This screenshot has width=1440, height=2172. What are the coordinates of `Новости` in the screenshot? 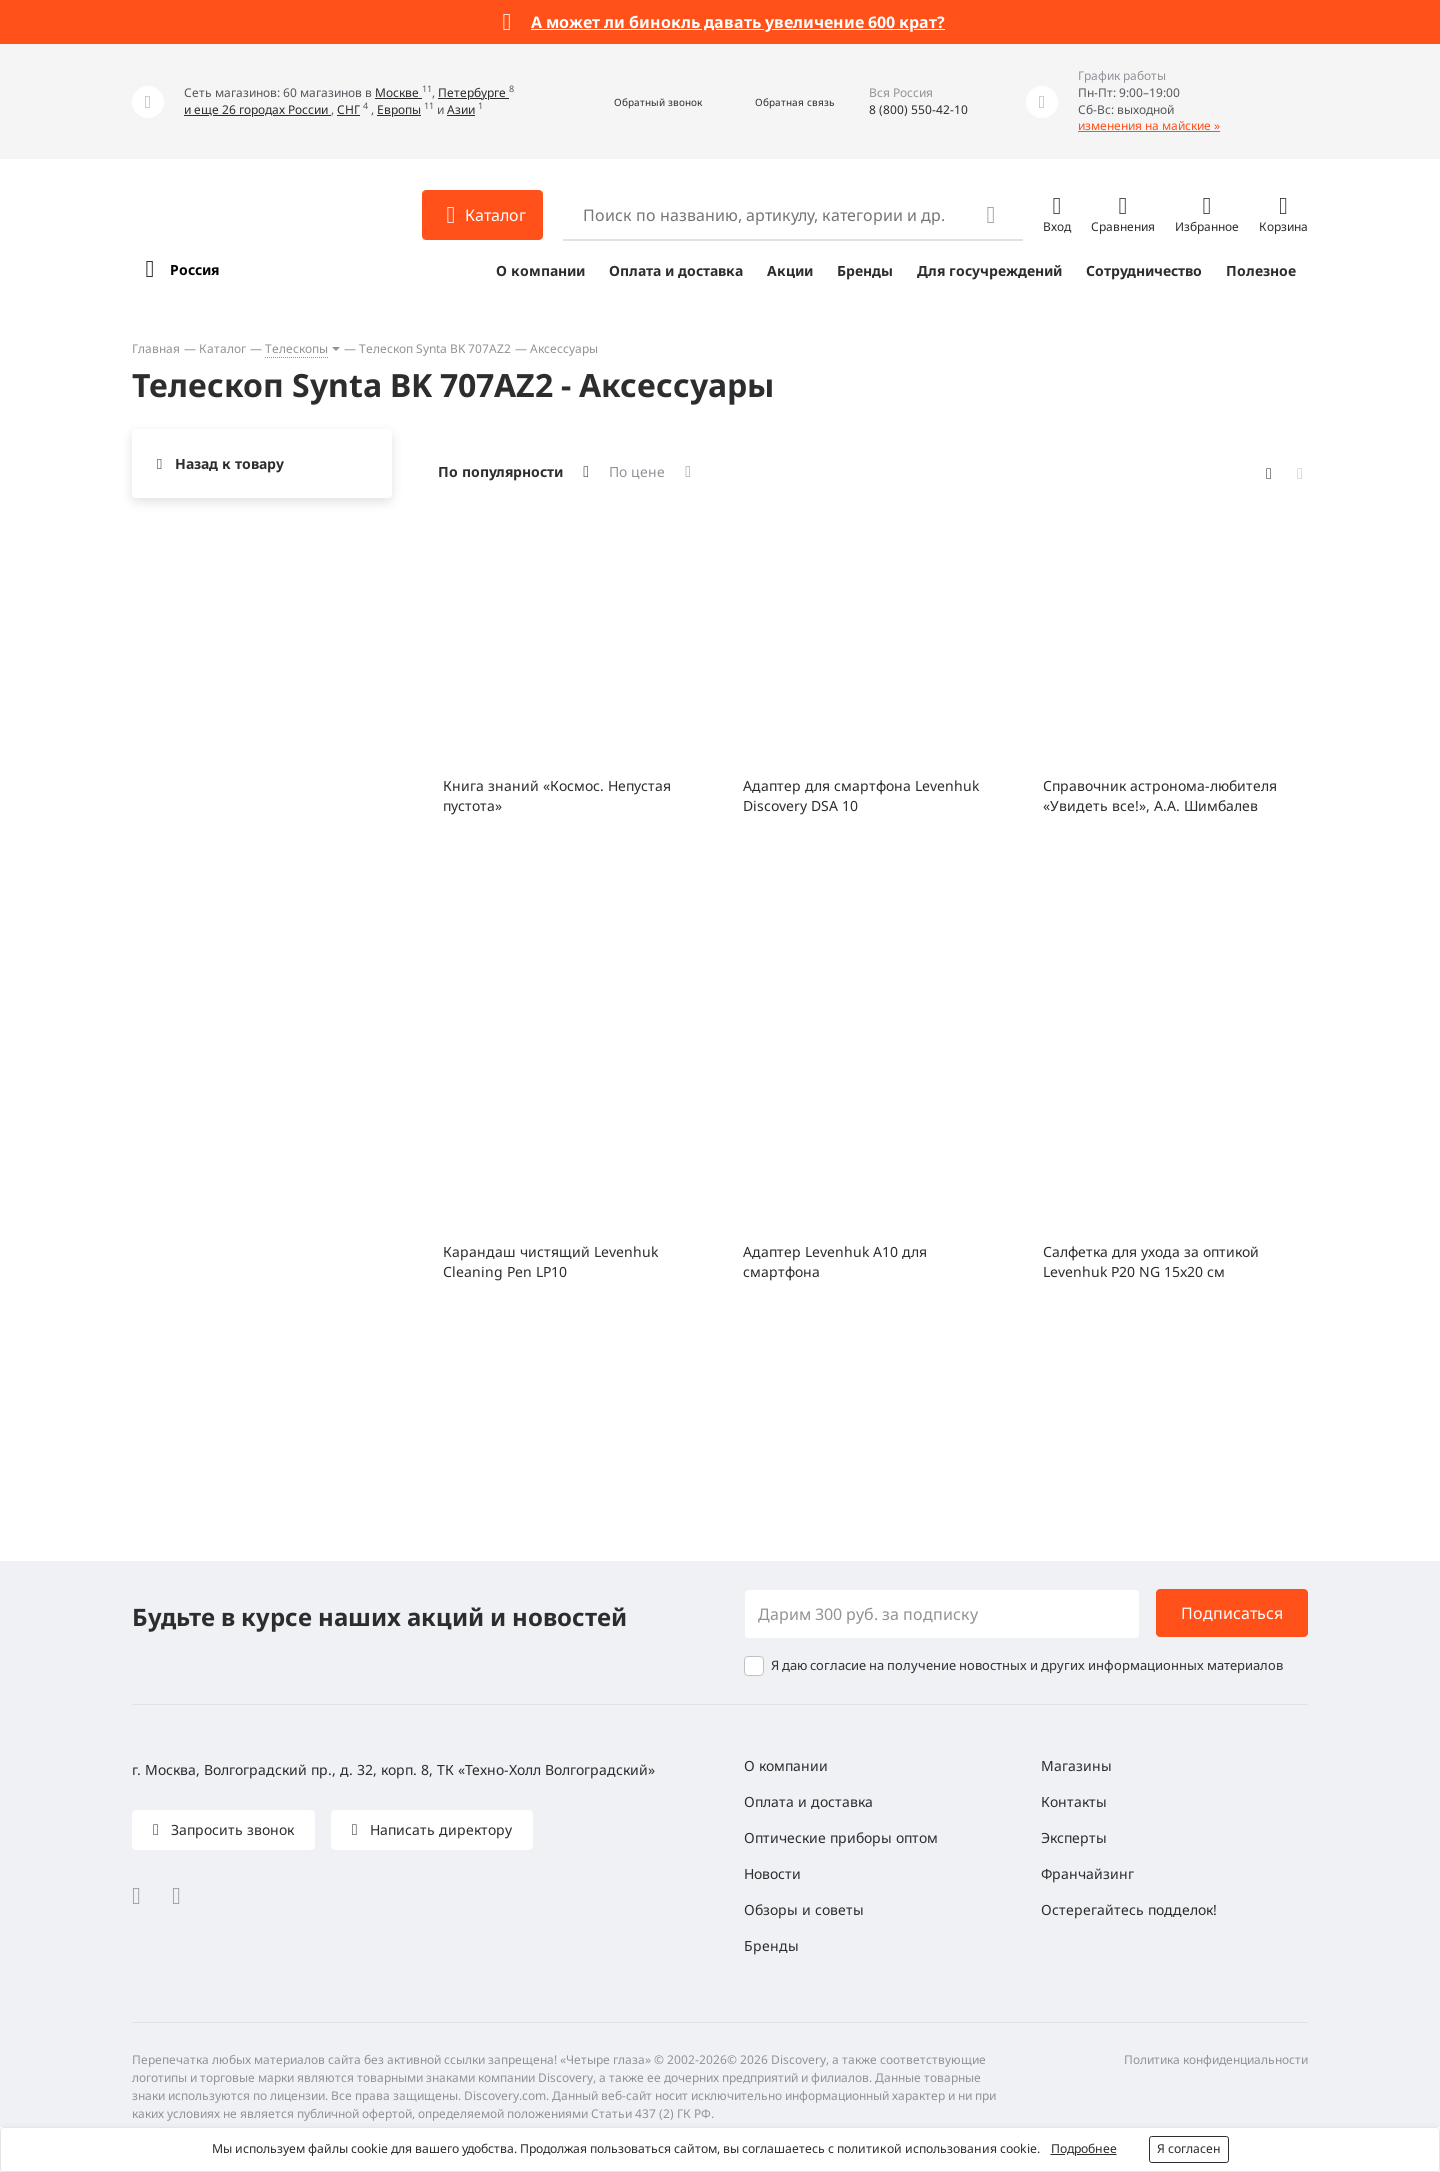 It's located at (772, 1873).